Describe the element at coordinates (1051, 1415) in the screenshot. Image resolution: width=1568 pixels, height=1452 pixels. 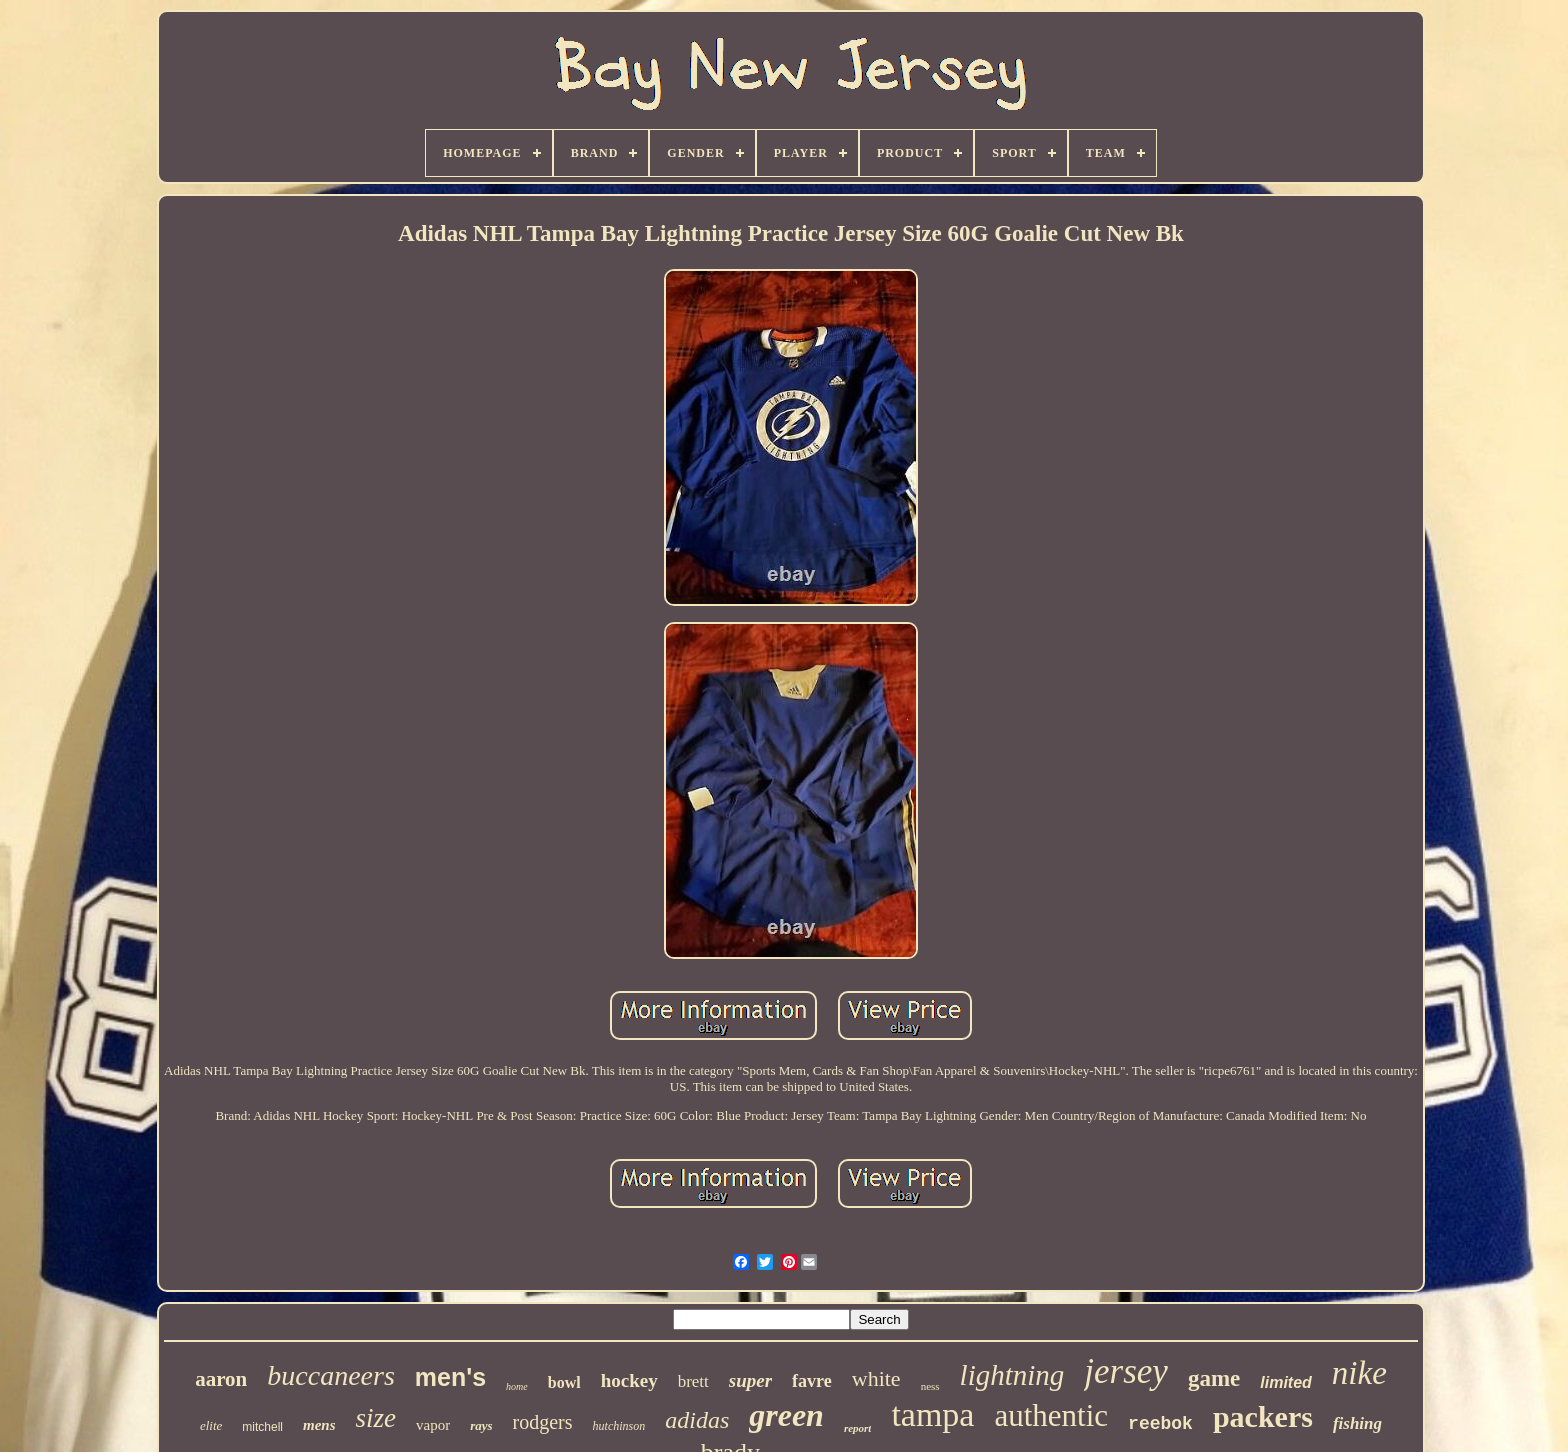
I see `authentic` at that location.